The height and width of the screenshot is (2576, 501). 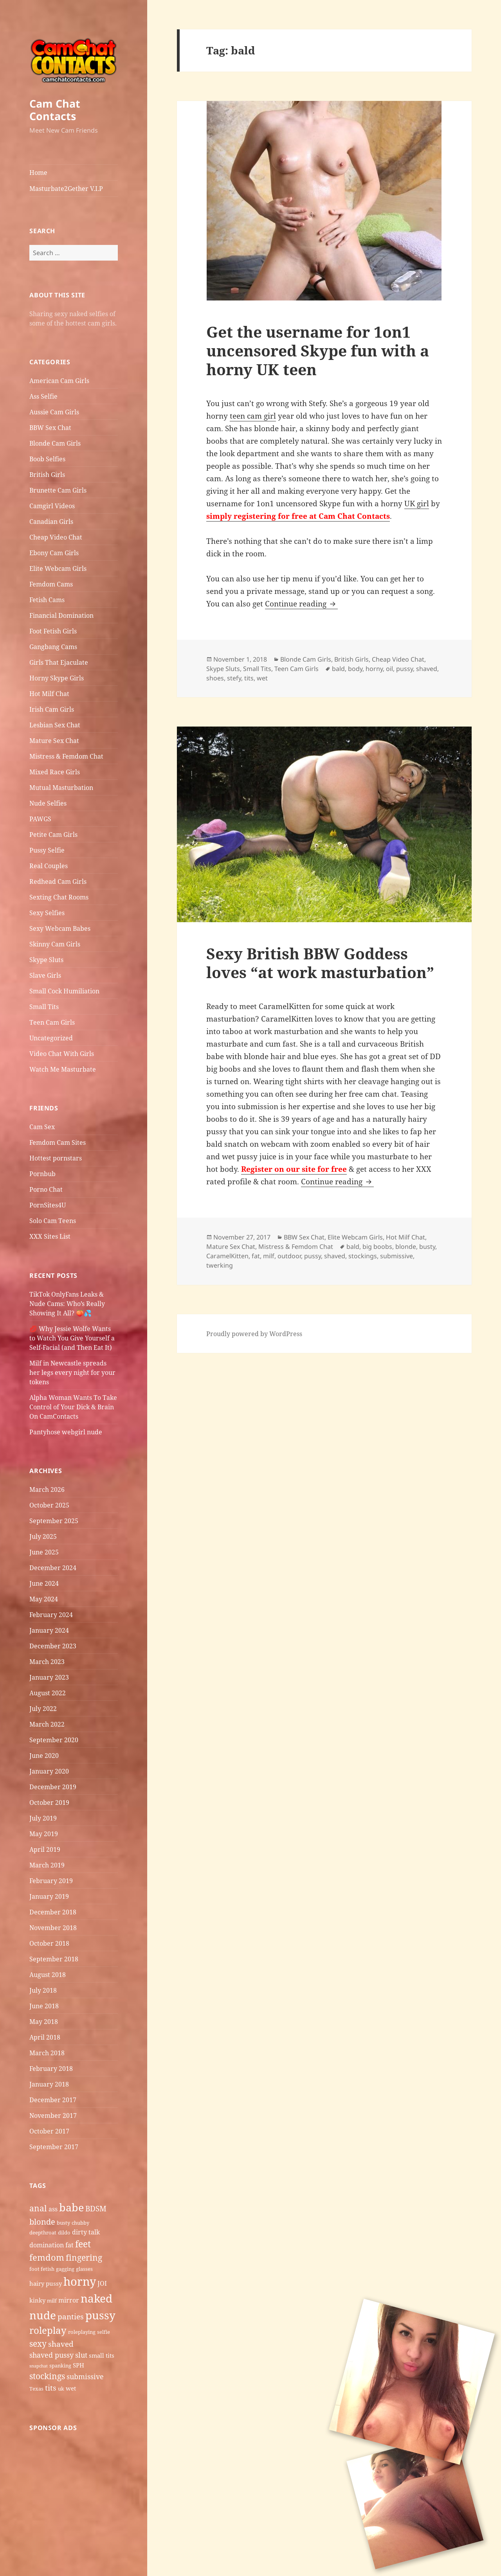 What do you see at coordinates (59, 928) in the screenshot?
I see `Sexy Webcam Babes` at bounding box center [59, 928].